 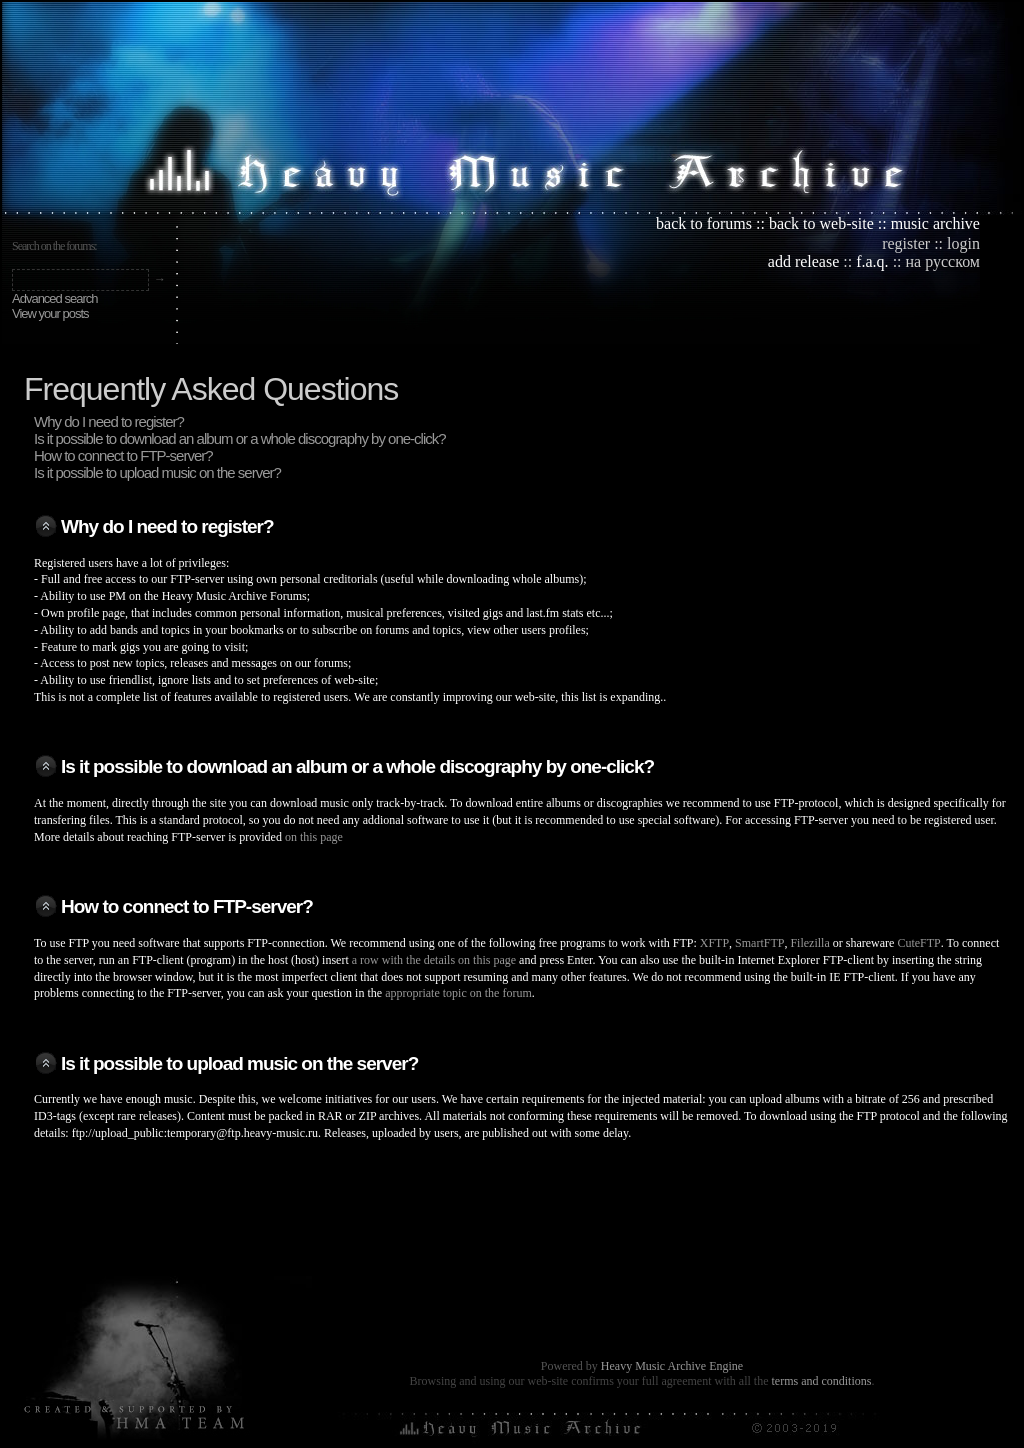 What do you see at coordinates (157, 472) in the screenshot?
I see `Is it possible to upload music on the server?` at bounding box center [157, 472].